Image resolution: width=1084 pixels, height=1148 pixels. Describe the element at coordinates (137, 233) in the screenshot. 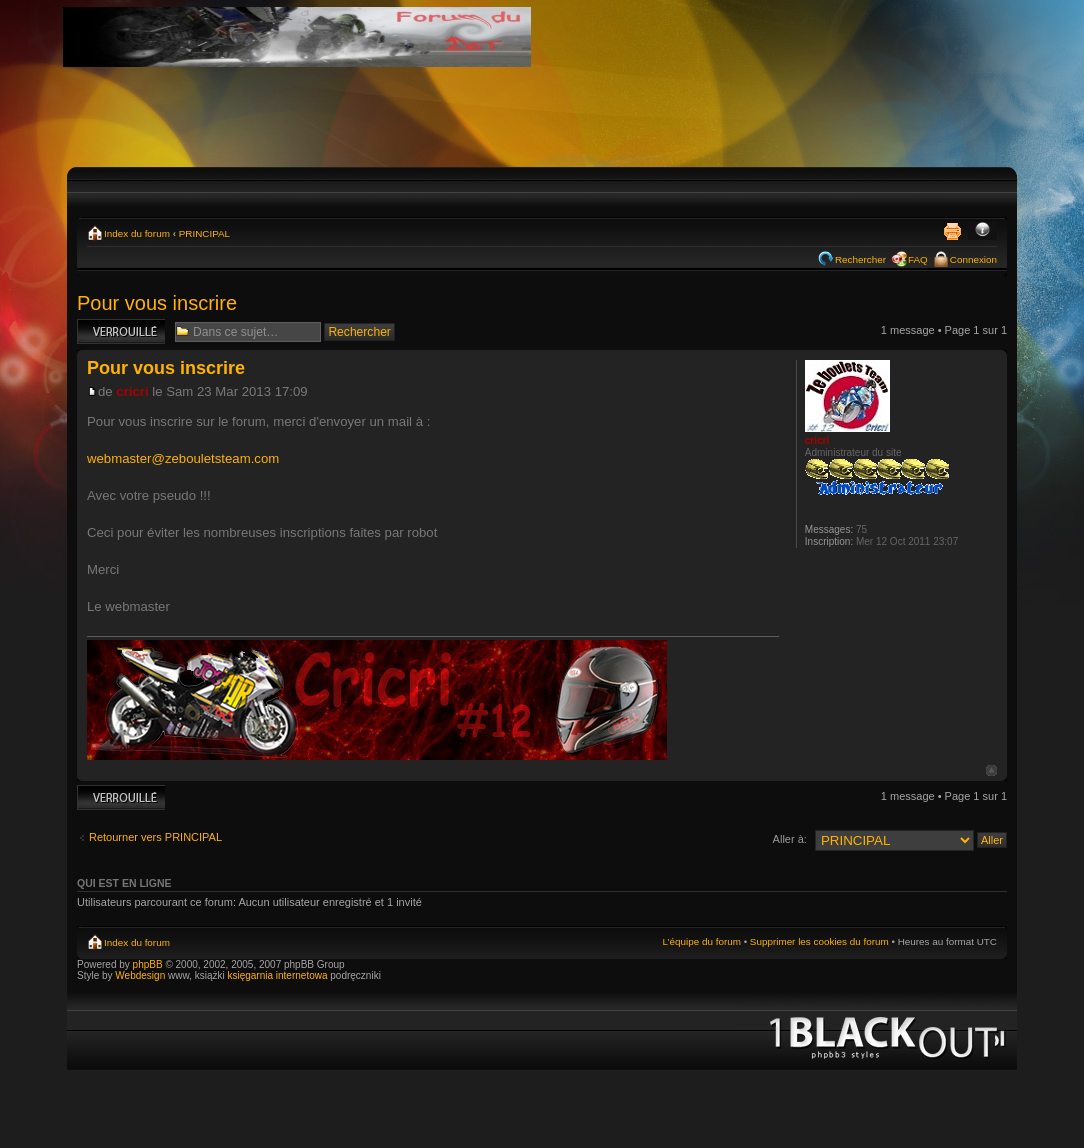

I see `Index du forum` at that location.